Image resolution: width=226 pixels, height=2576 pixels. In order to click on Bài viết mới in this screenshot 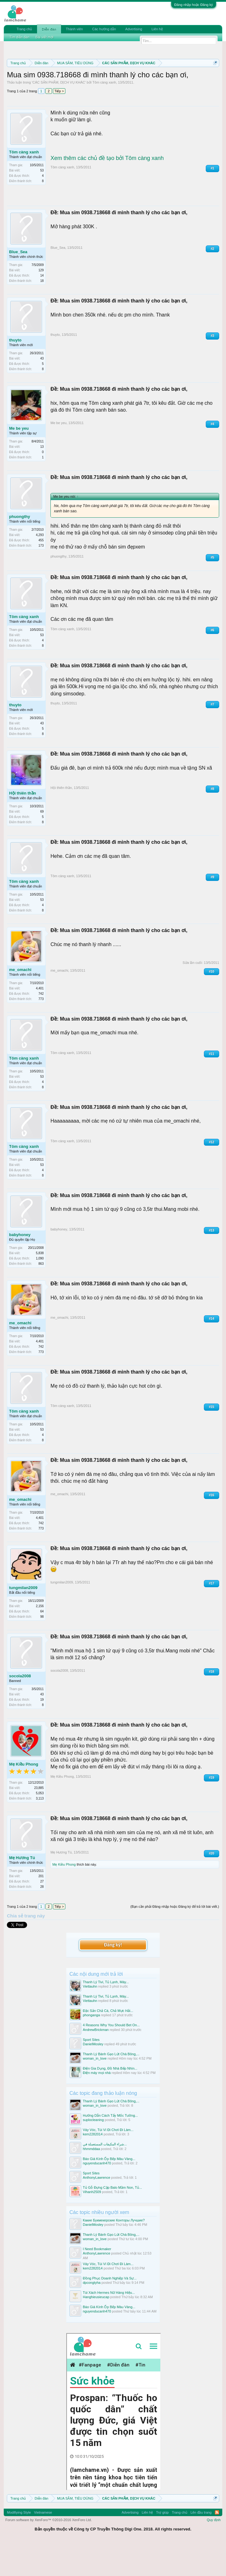, I will do `click(44, 37)`.